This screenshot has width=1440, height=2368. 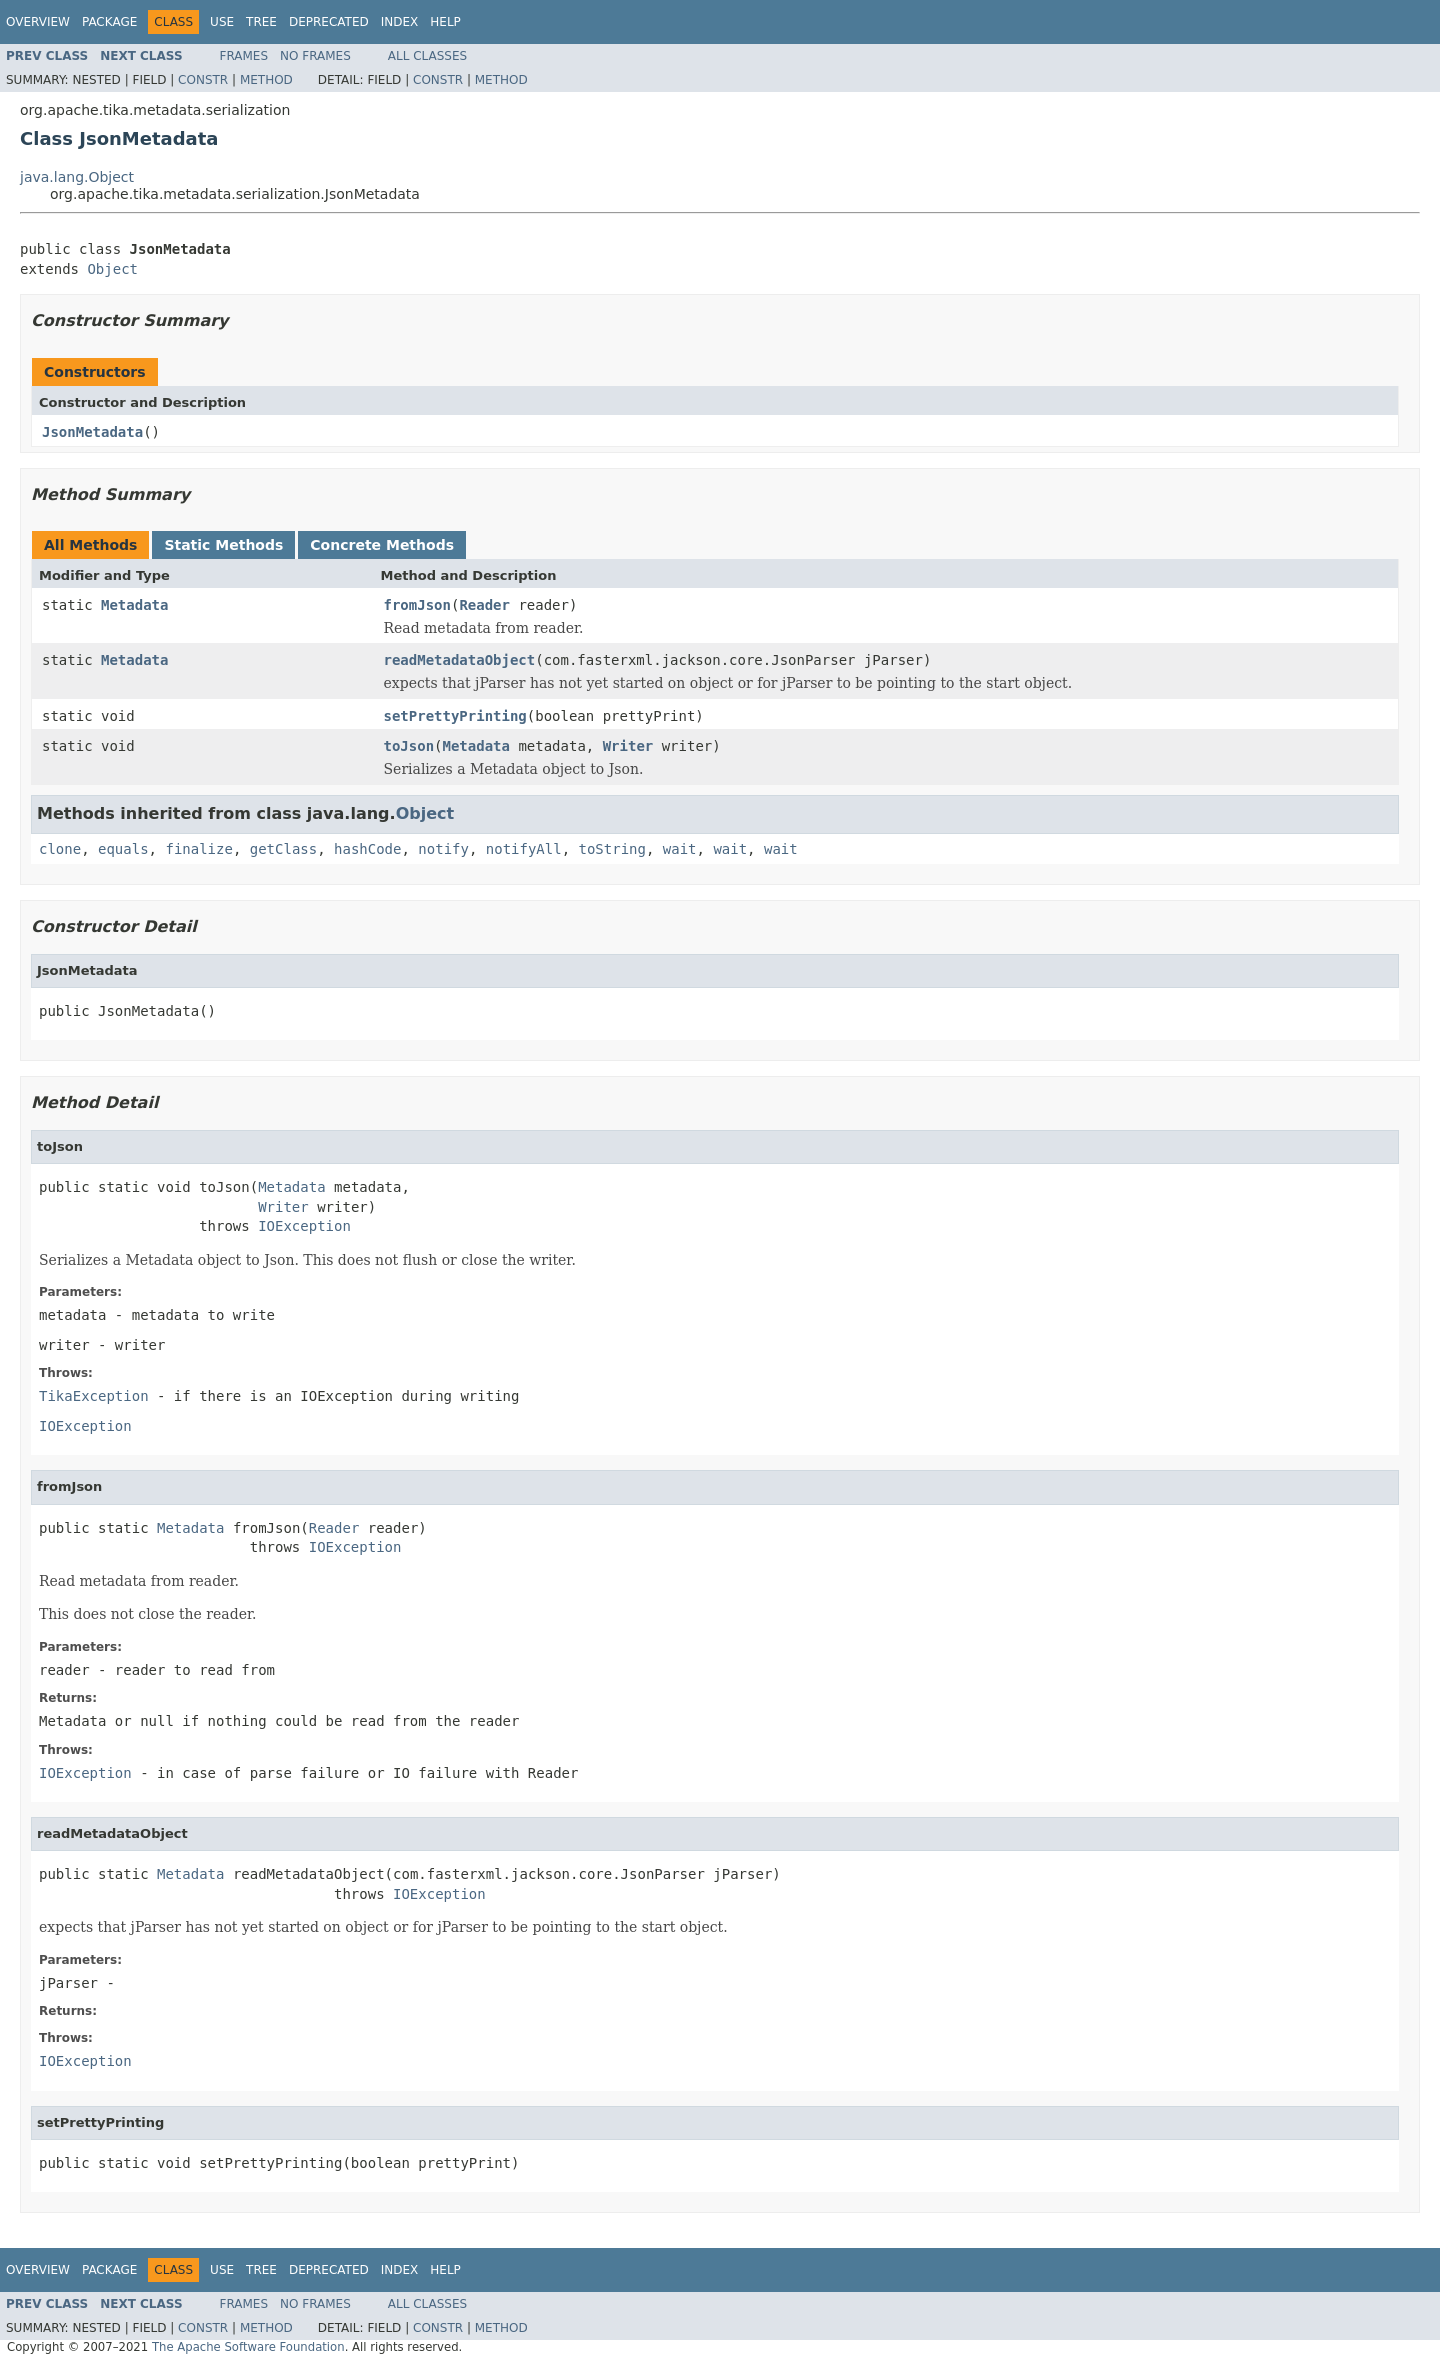 What do you see at coordinates (443, 849) in the screenshot?
I see `notify` at bounding box center [443, 849].